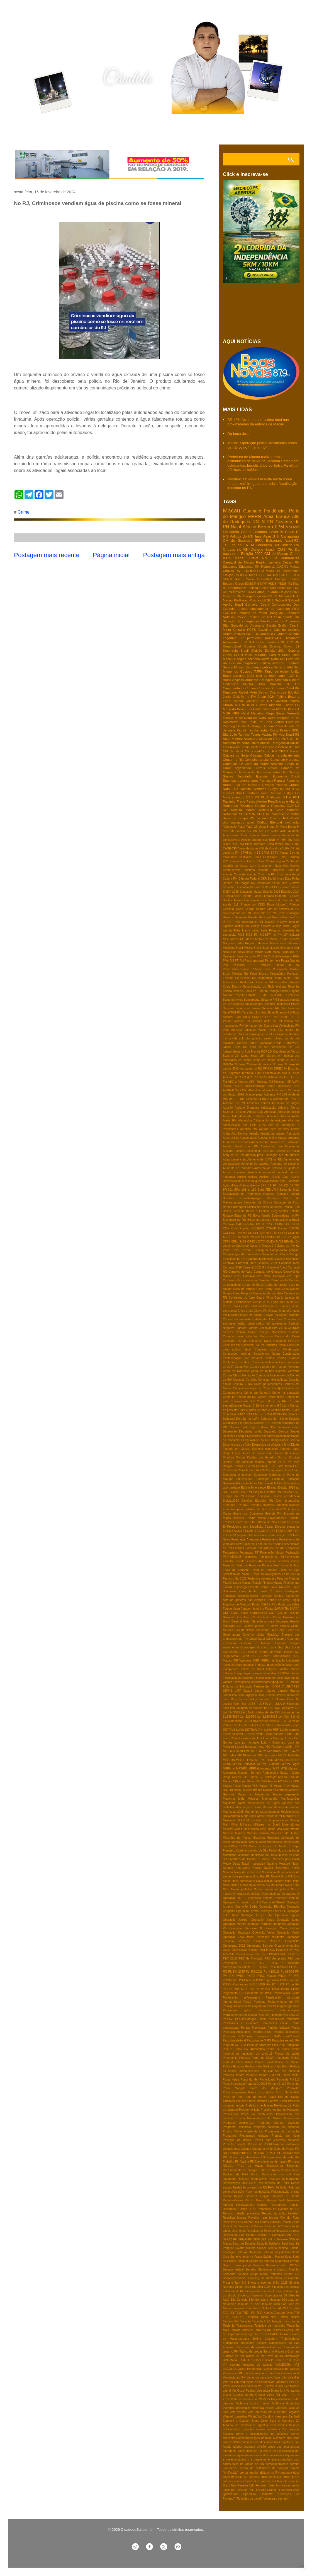 This screenshot has width=312, height=2576. What do you see at coordinates (281, 2187) in the screenshot?
I see `Reflexão` at bounding box center [281, 2187].